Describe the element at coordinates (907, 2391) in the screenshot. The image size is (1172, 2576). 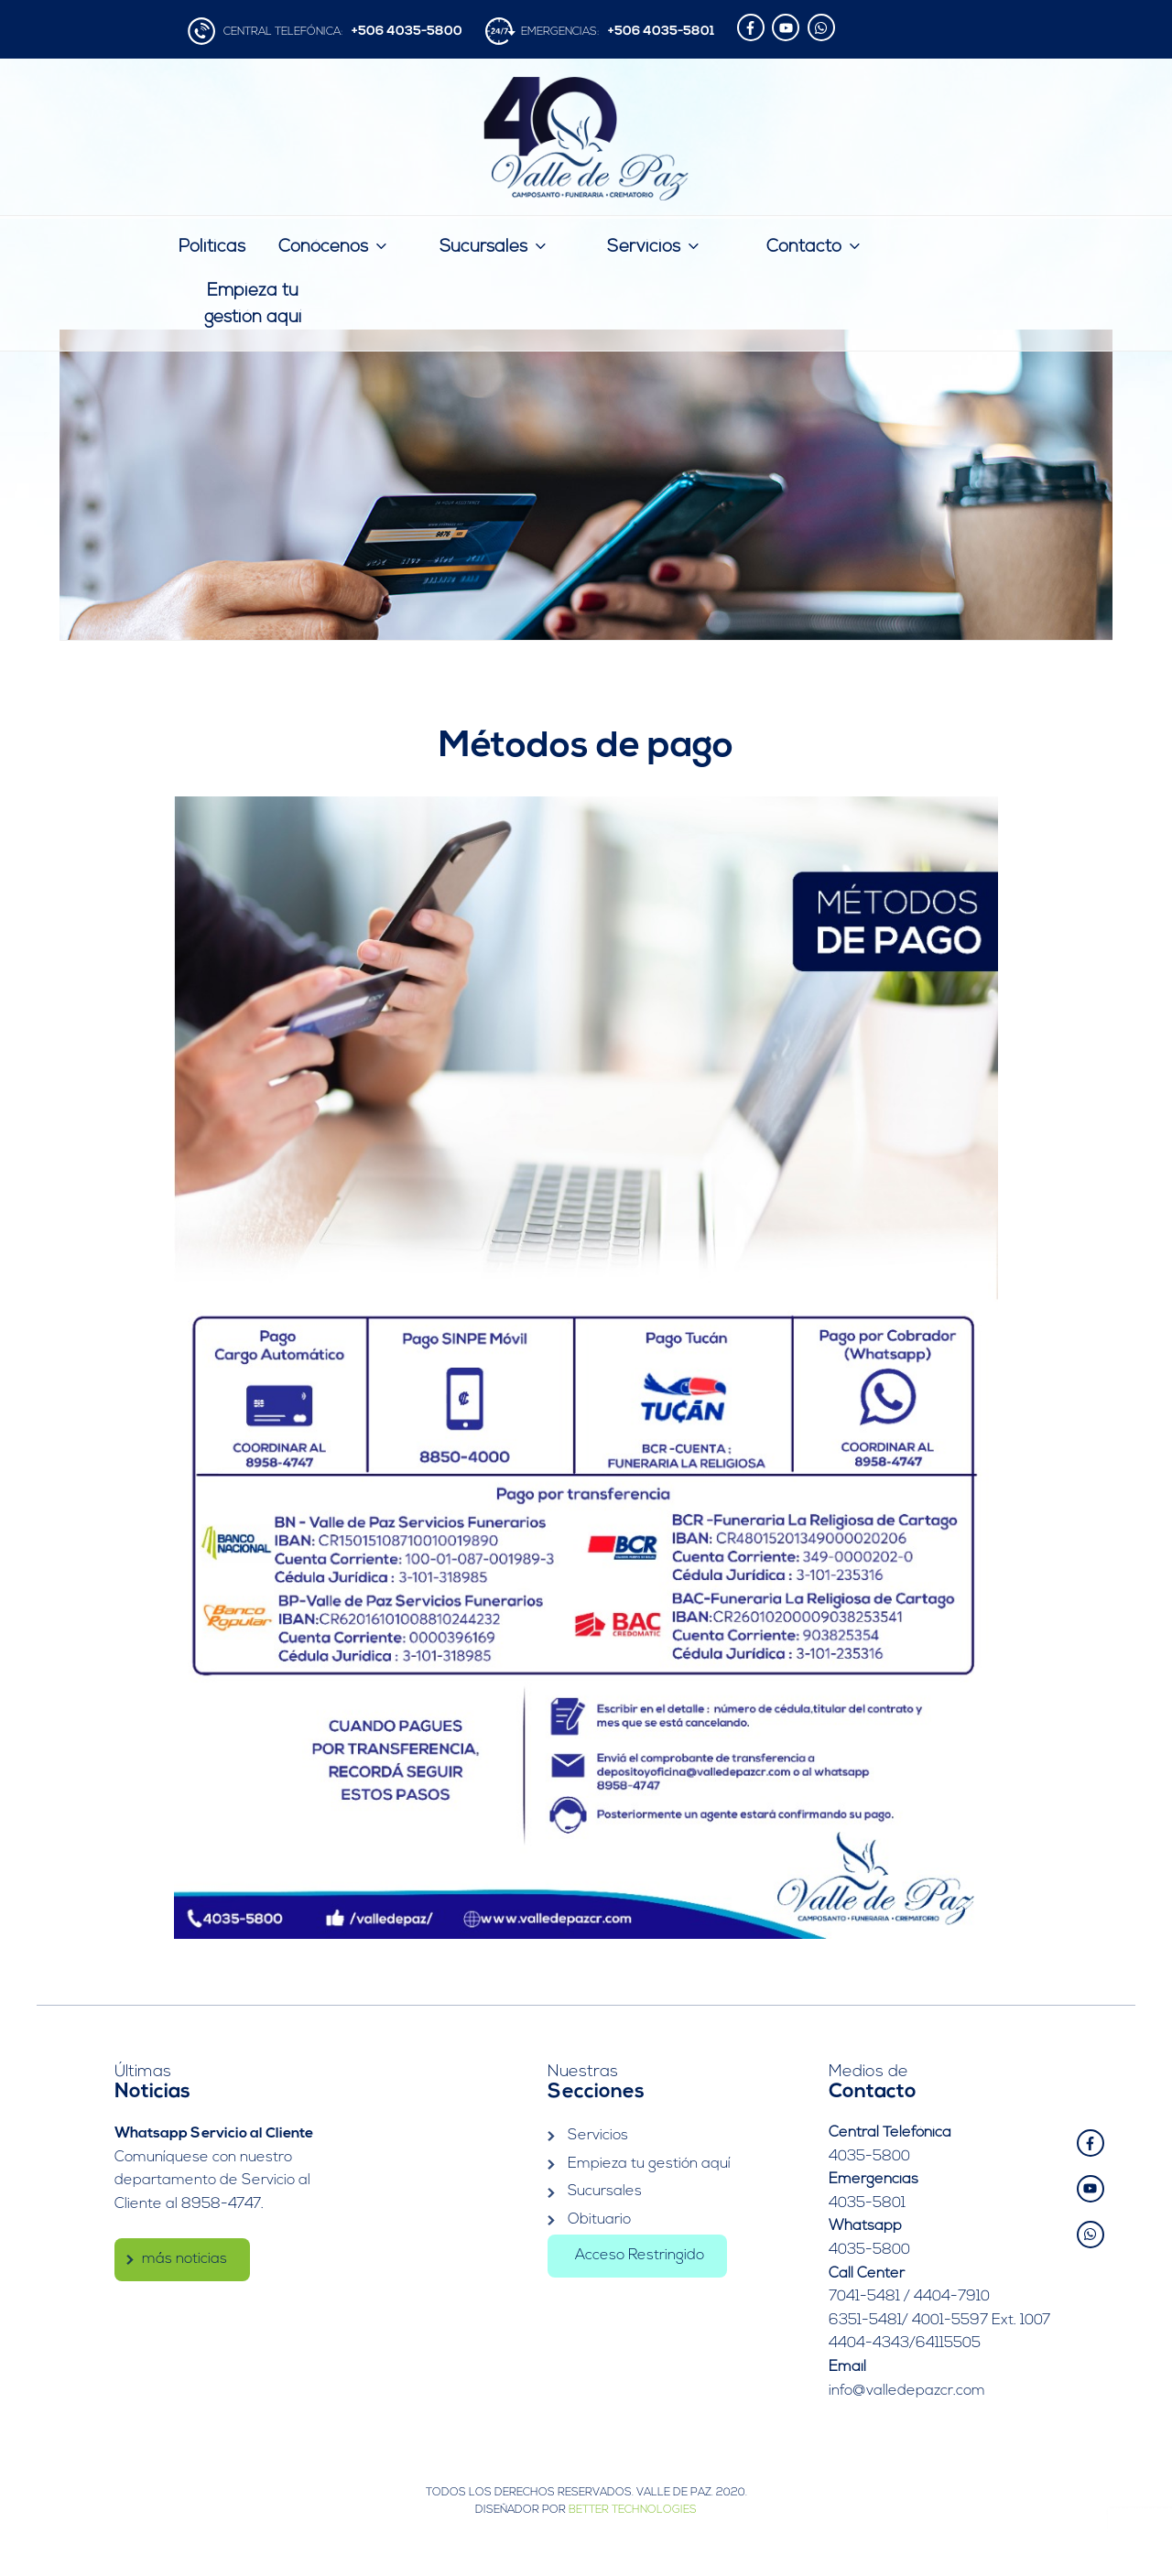
I see `info@valledepazcr.com` at that location.